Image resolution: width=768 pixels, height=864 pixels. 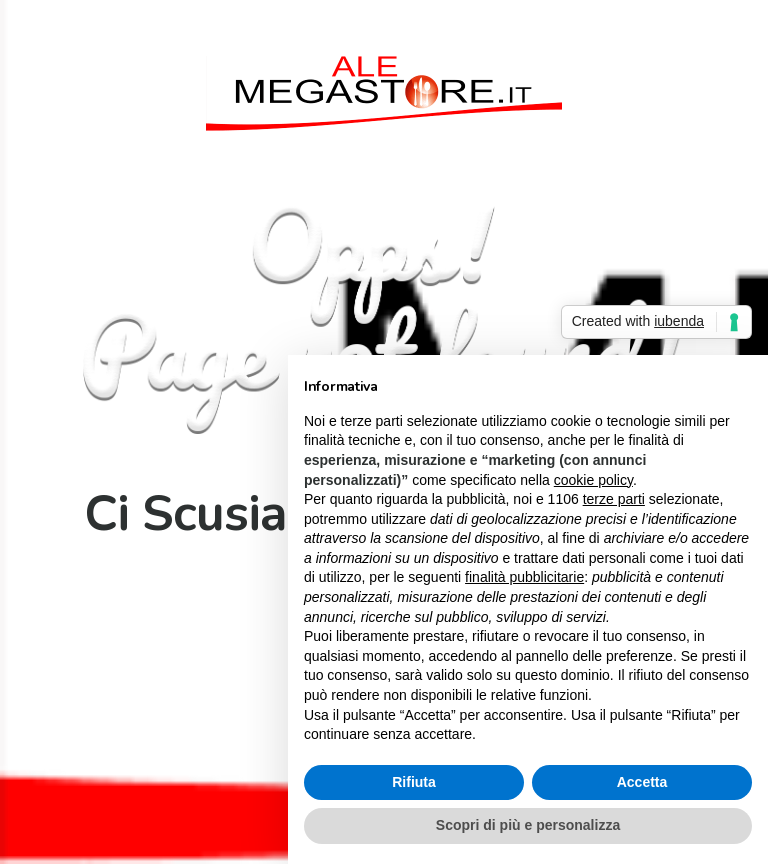 I want to click on finalità pubblicitarie, so click(x=524, y=577).